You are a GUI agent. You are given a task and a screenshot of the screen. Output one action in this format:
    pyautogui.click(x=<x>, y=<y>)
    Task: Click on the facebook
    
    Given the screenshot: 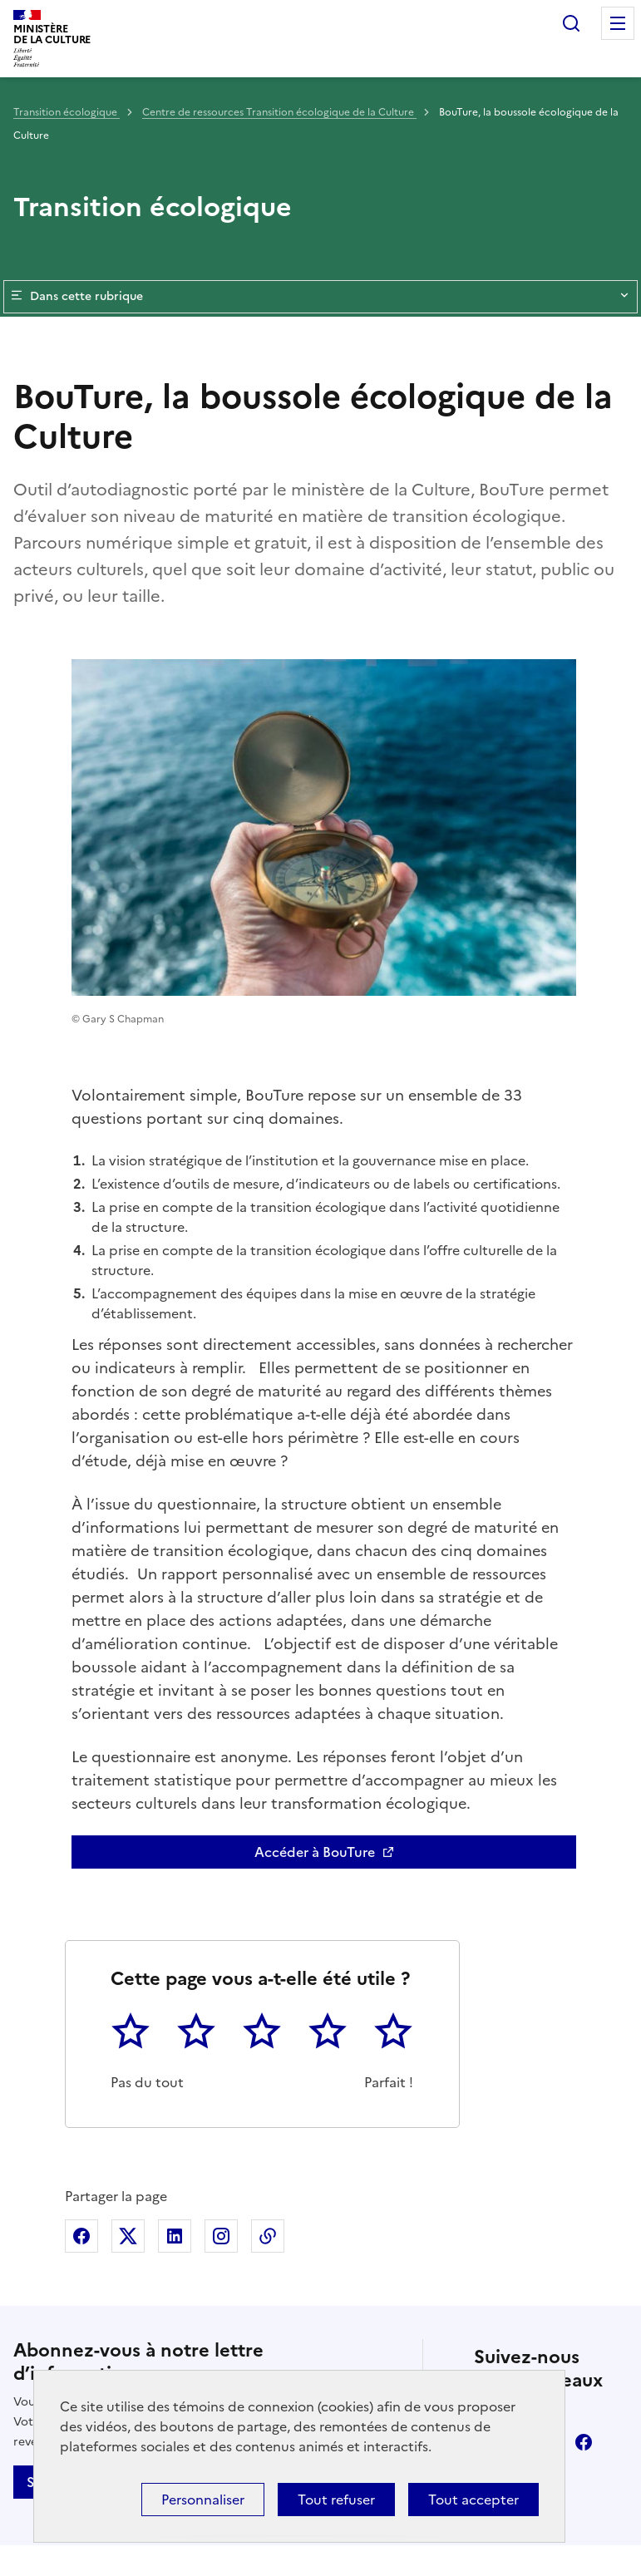 What is the action you would take?
    pyautogui.click(x=583, y=2119)
    